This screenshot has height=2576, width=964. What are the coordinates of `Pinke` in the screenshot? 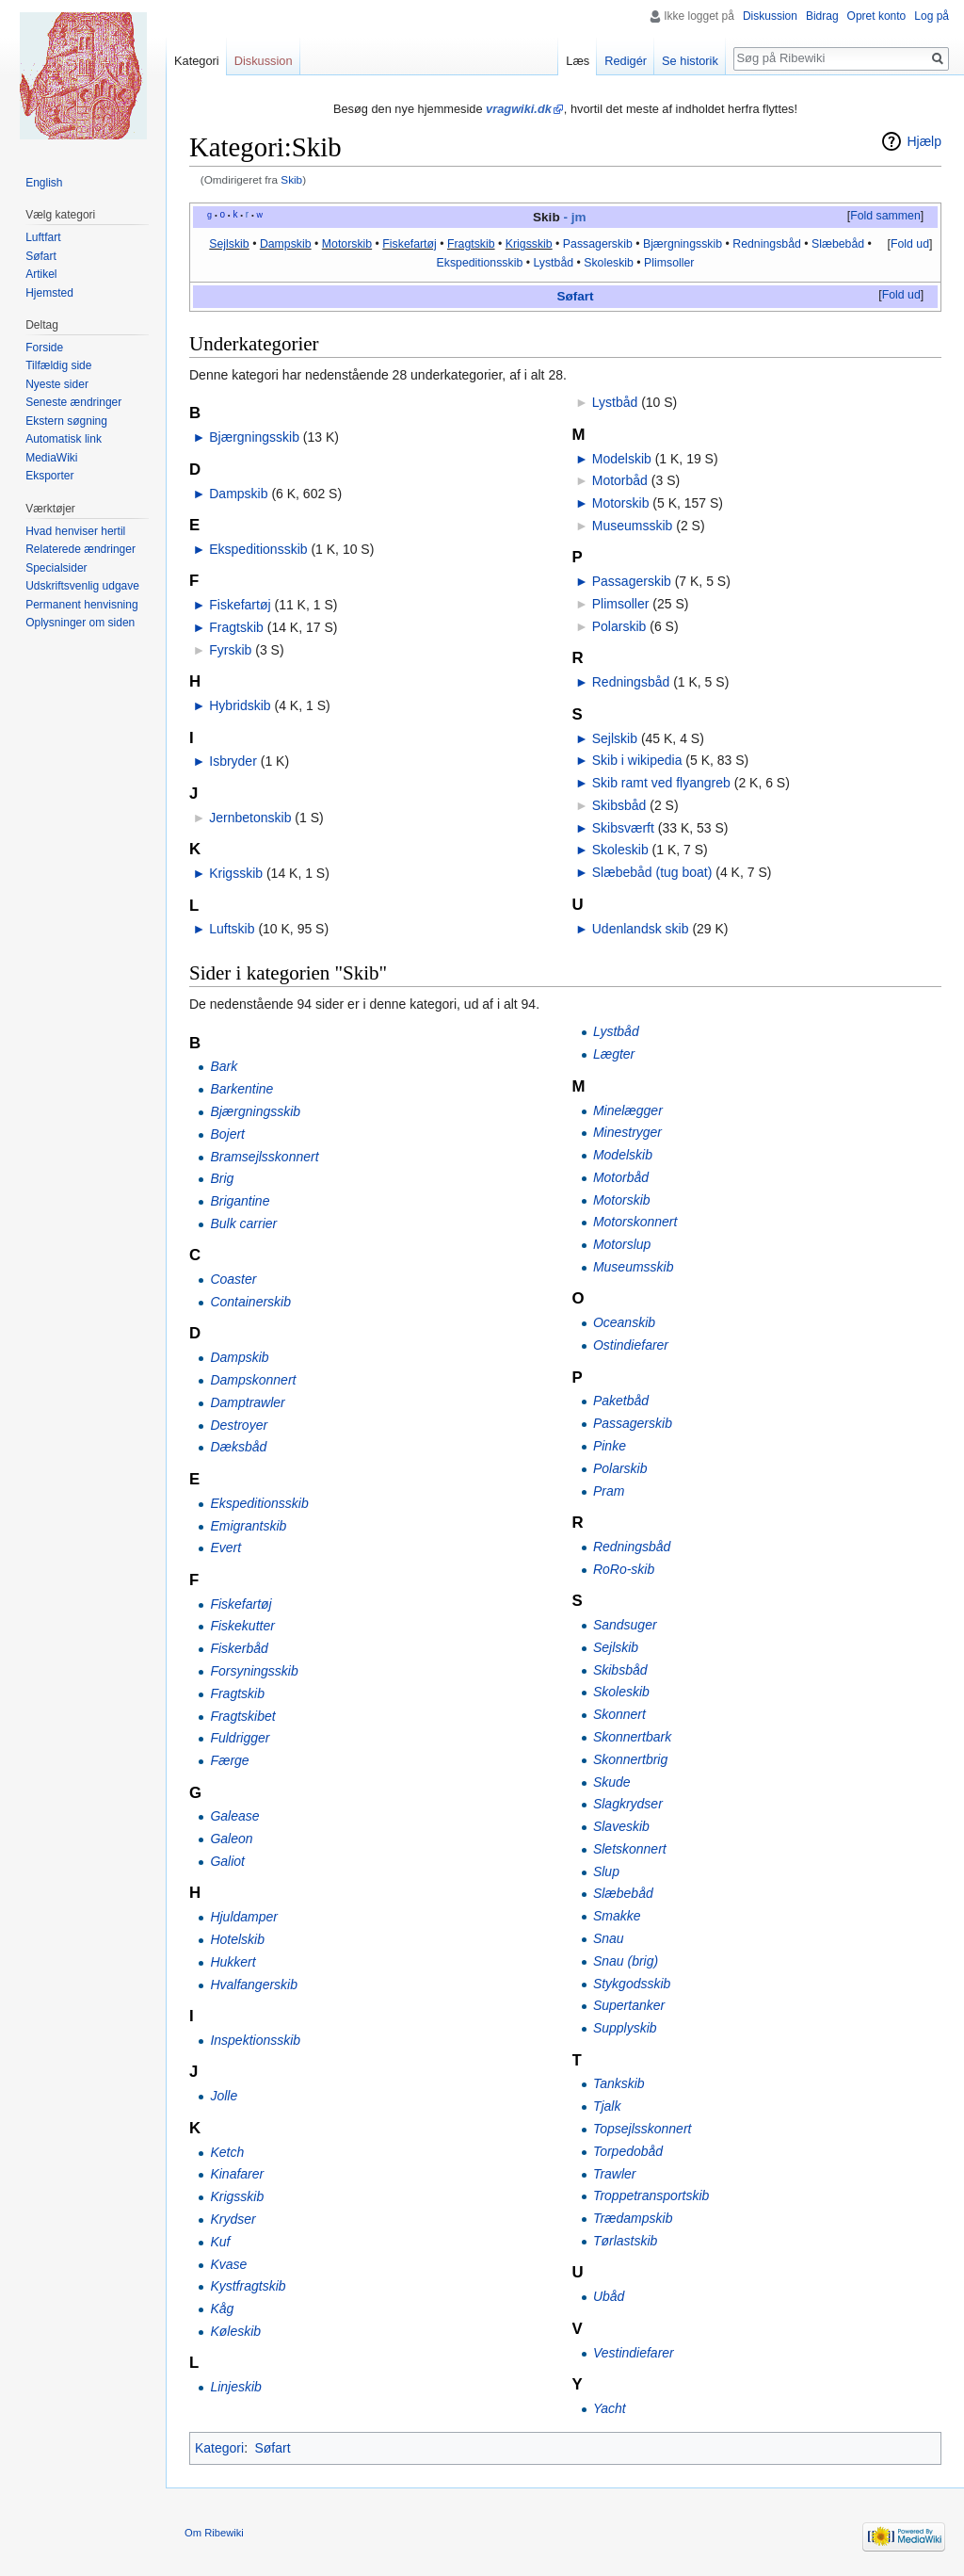 It's located at (609, 1445).